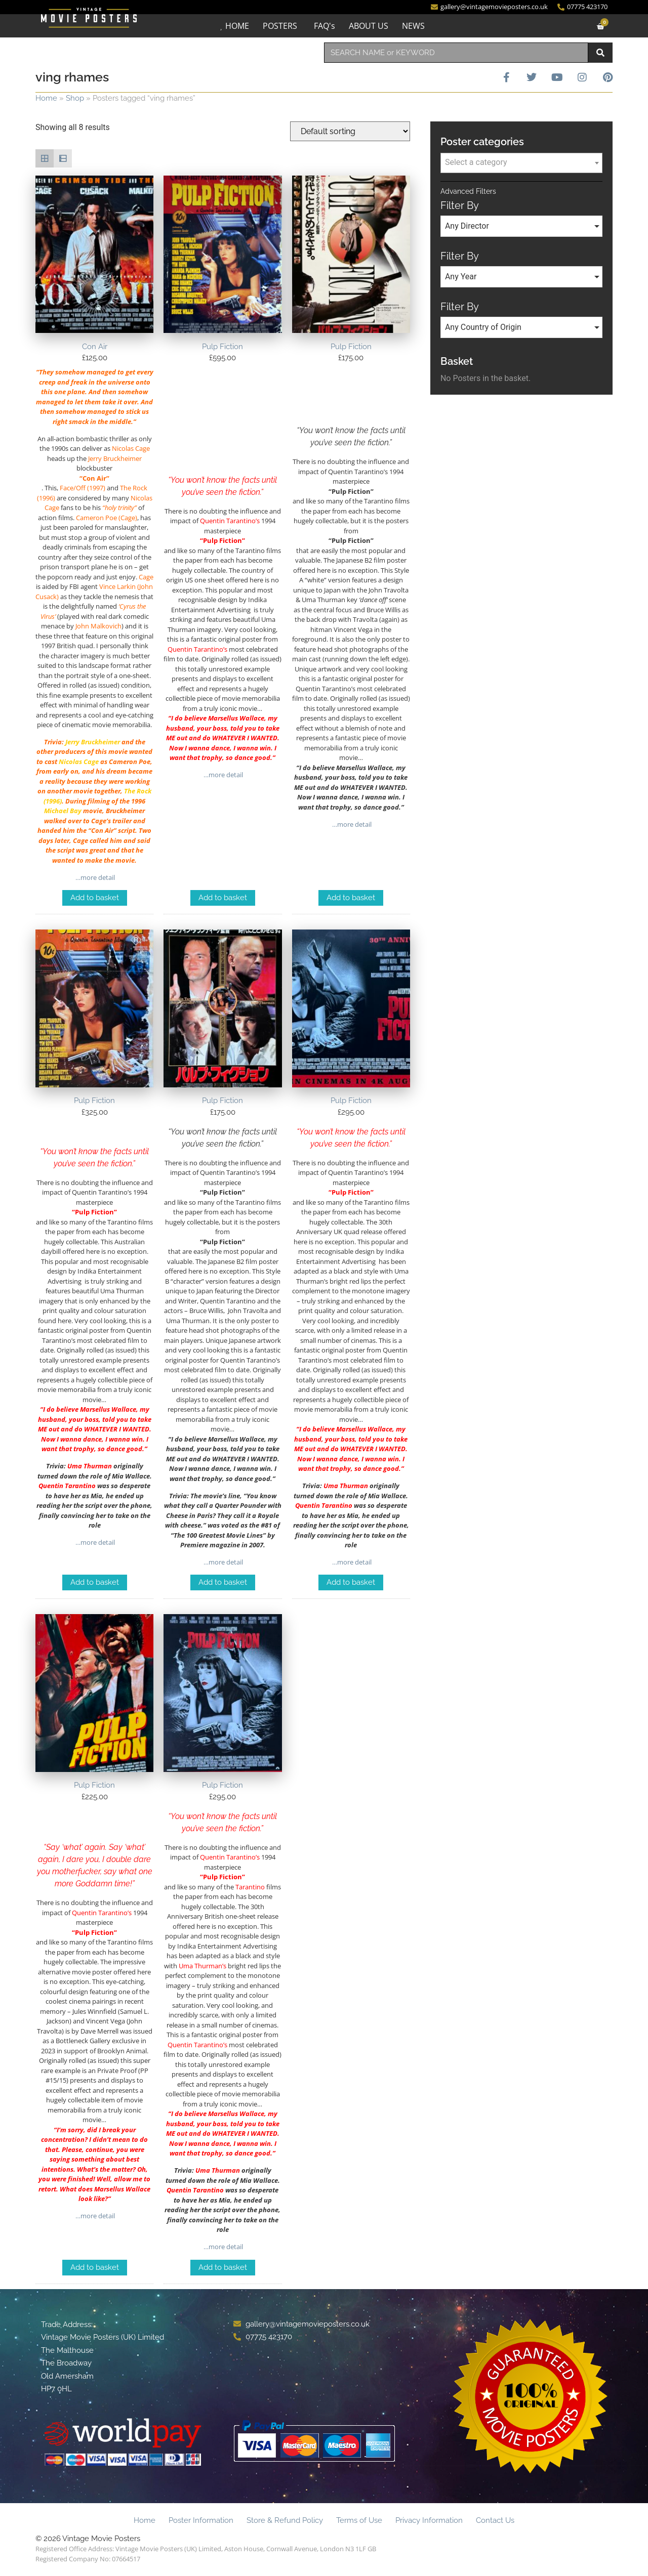 This screenshot has width=648, height=2576. What do you see at coordinates (92, 741) in the screenshot?
I see `Jerry Bruckheimer` at bounding box center [92, 741].